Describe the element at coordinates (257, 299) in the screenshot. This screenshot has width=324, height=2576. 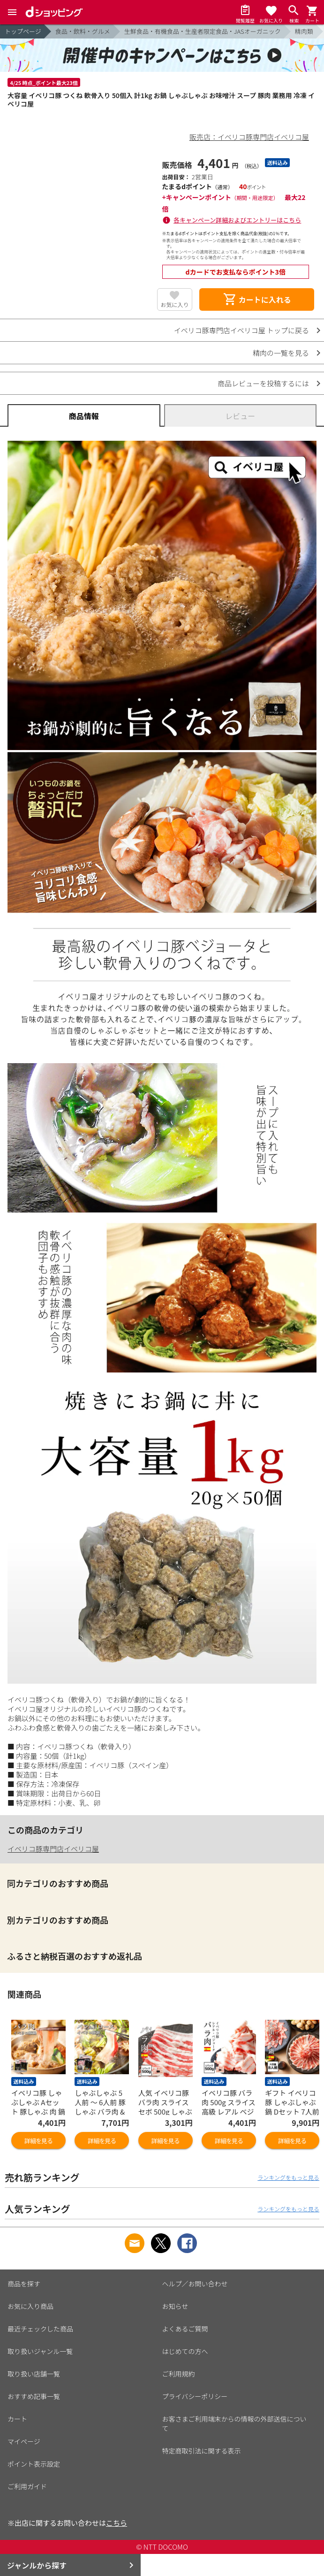
I see `カートに入れる` at that location.